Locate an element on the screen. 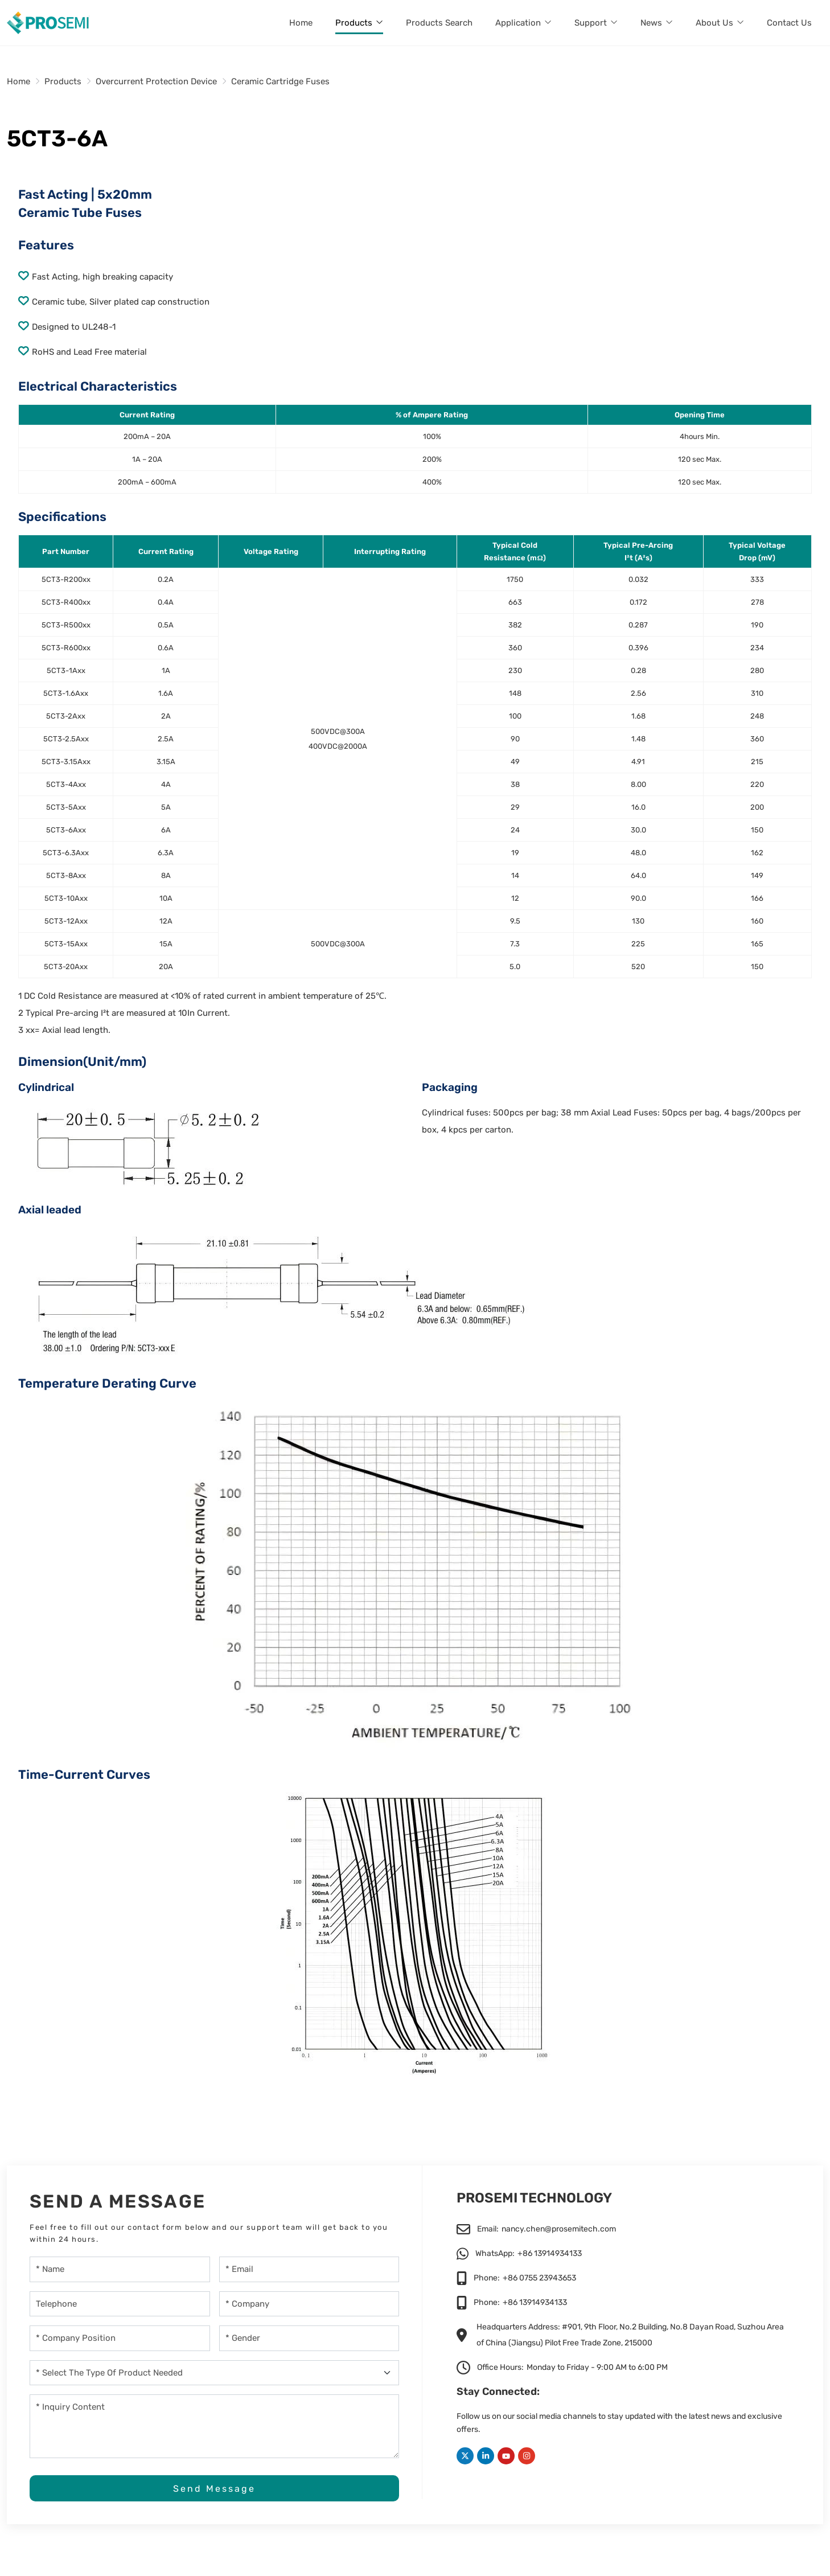 The image size is (830, 2576). Instagram [instagram] is located at coordinates (526, 2455).